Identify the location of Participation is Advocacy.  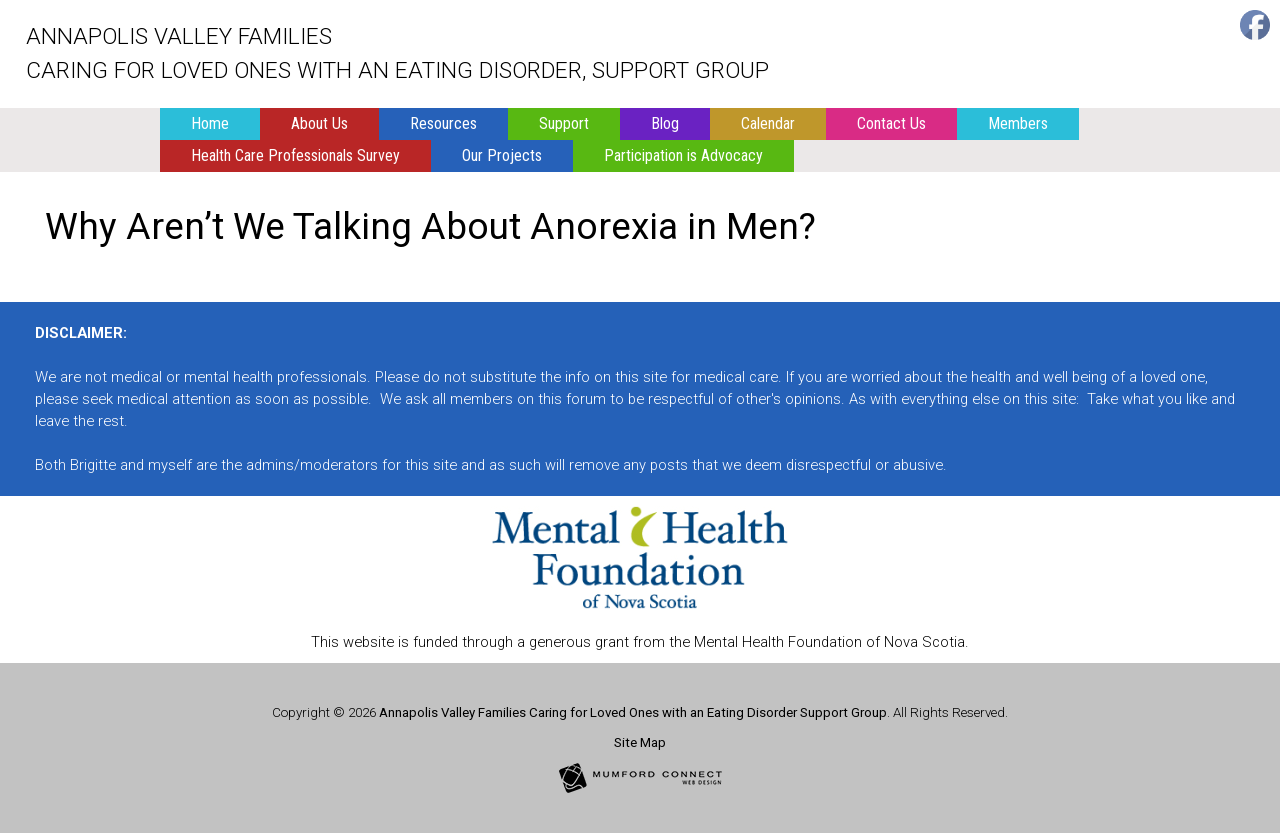
(683, 155).